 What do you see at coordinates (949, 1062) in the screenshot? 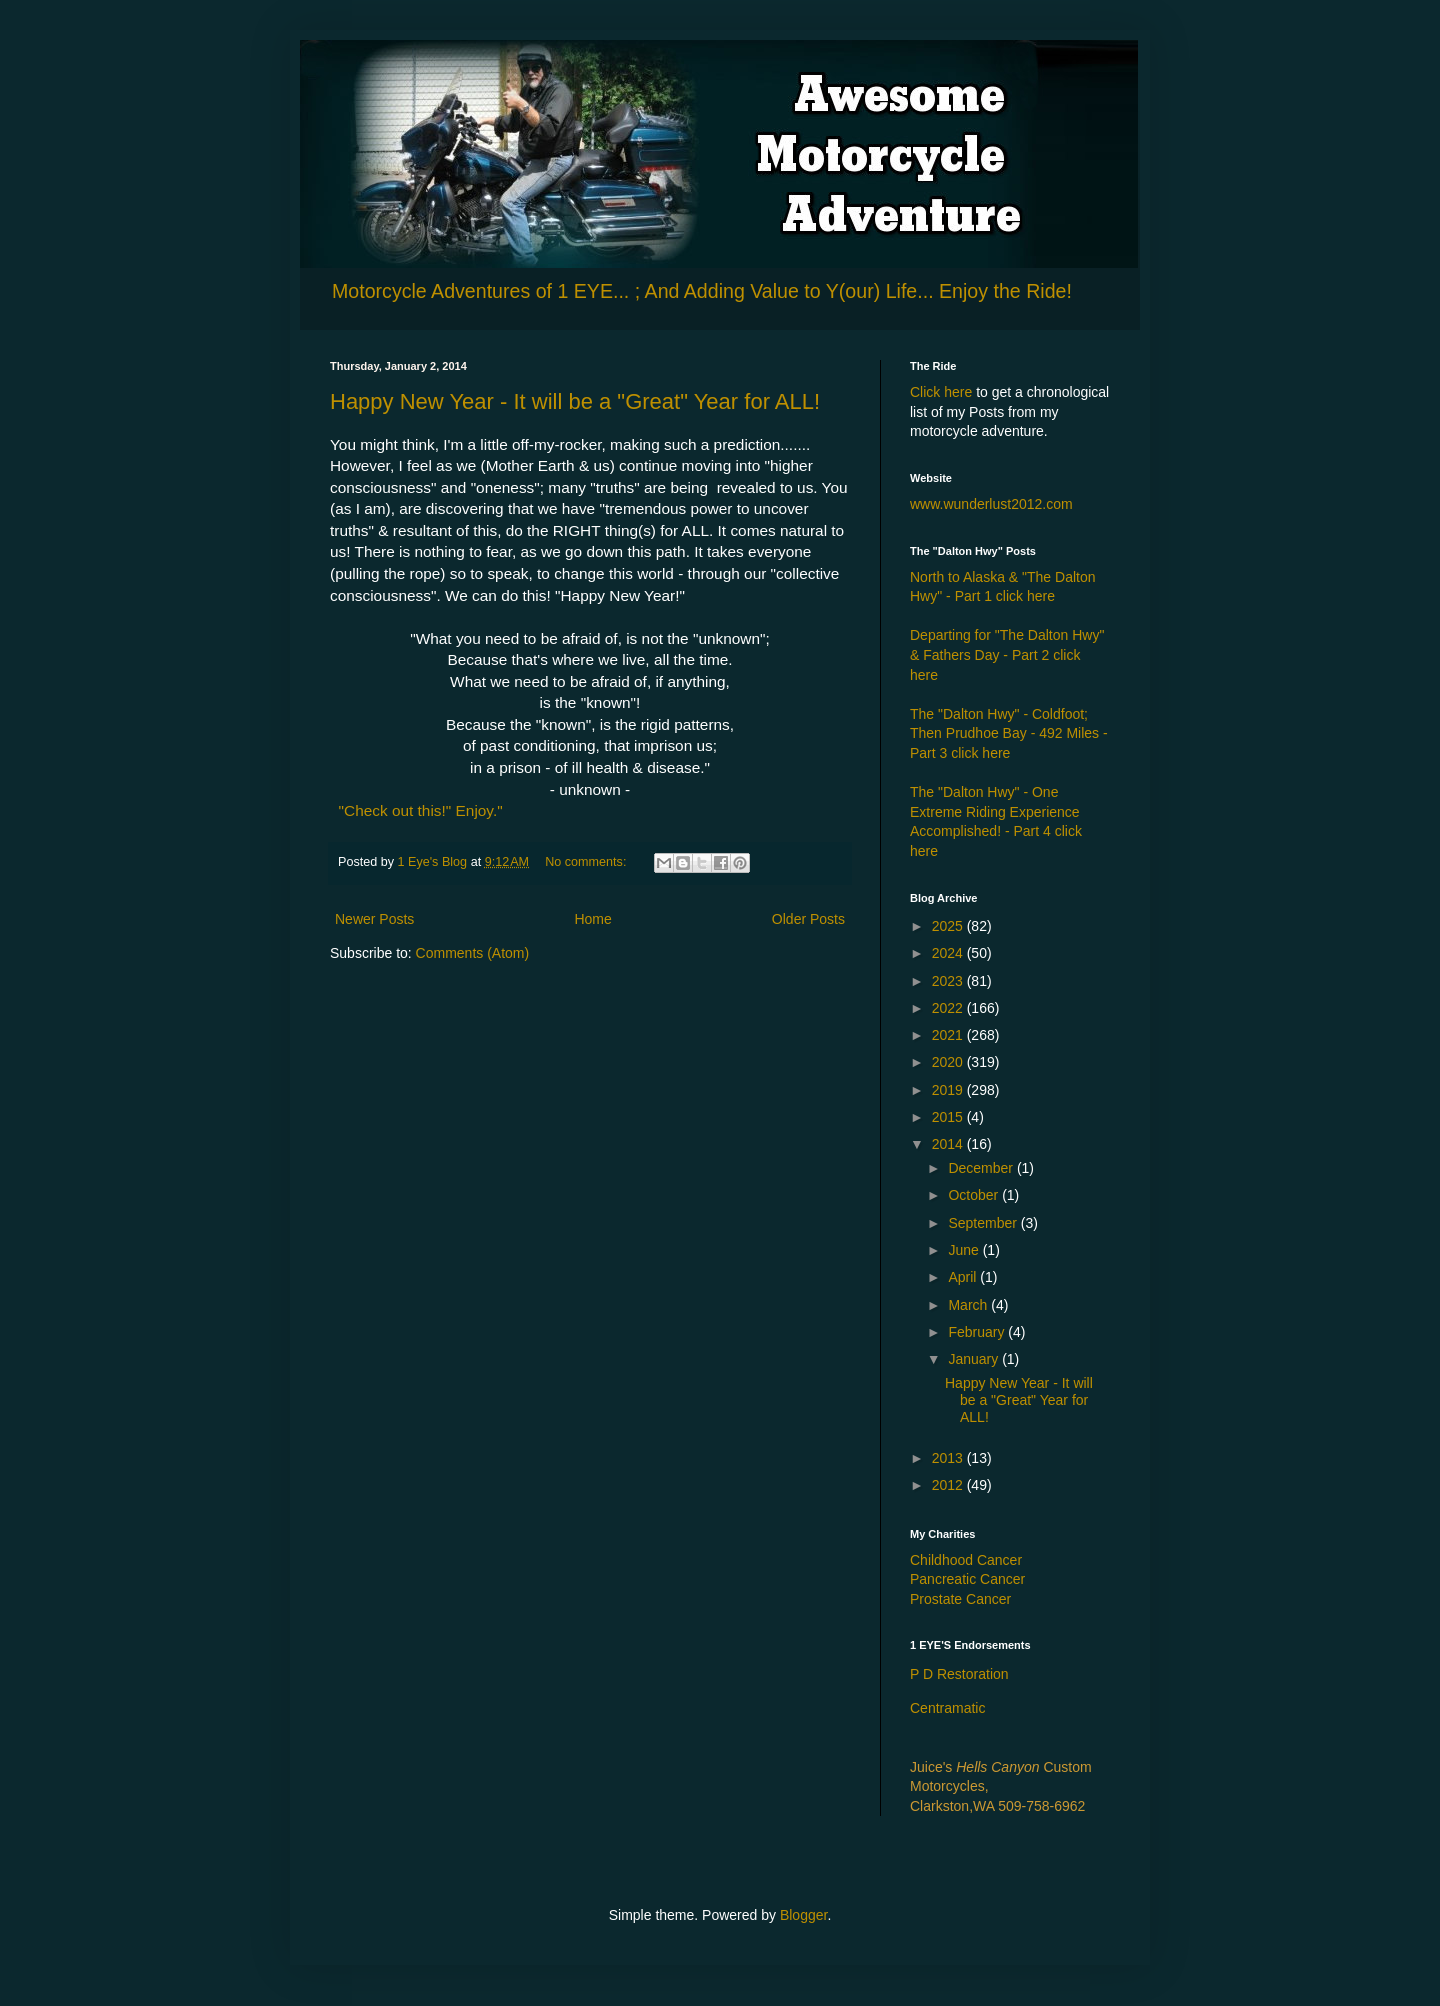
I see `2020` at bounding box center [949, 1062].